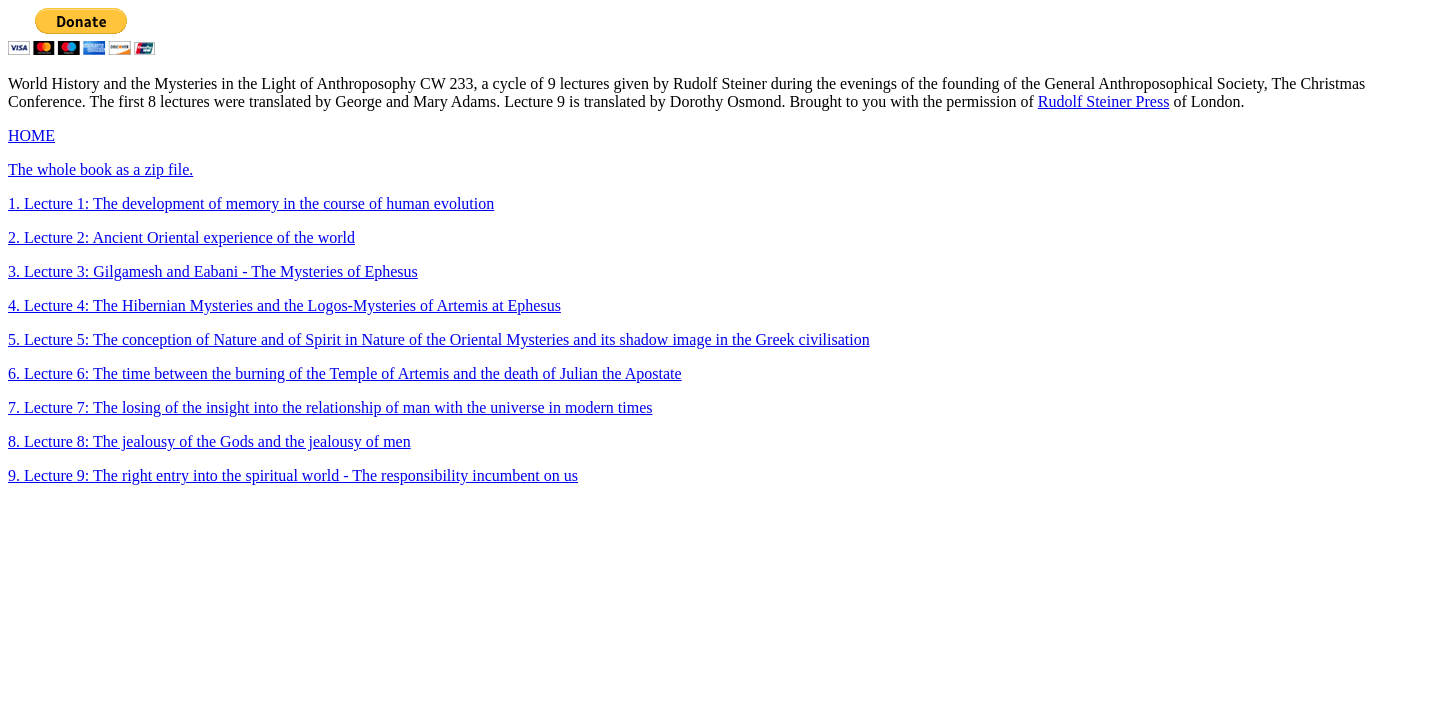 The width and height of the screenshot is (1443, 720). Describe the element at coordinates (251, 203) in the screenshot. I see `1. Lecture 1: The development of memory in the course of human evolution` at that location.